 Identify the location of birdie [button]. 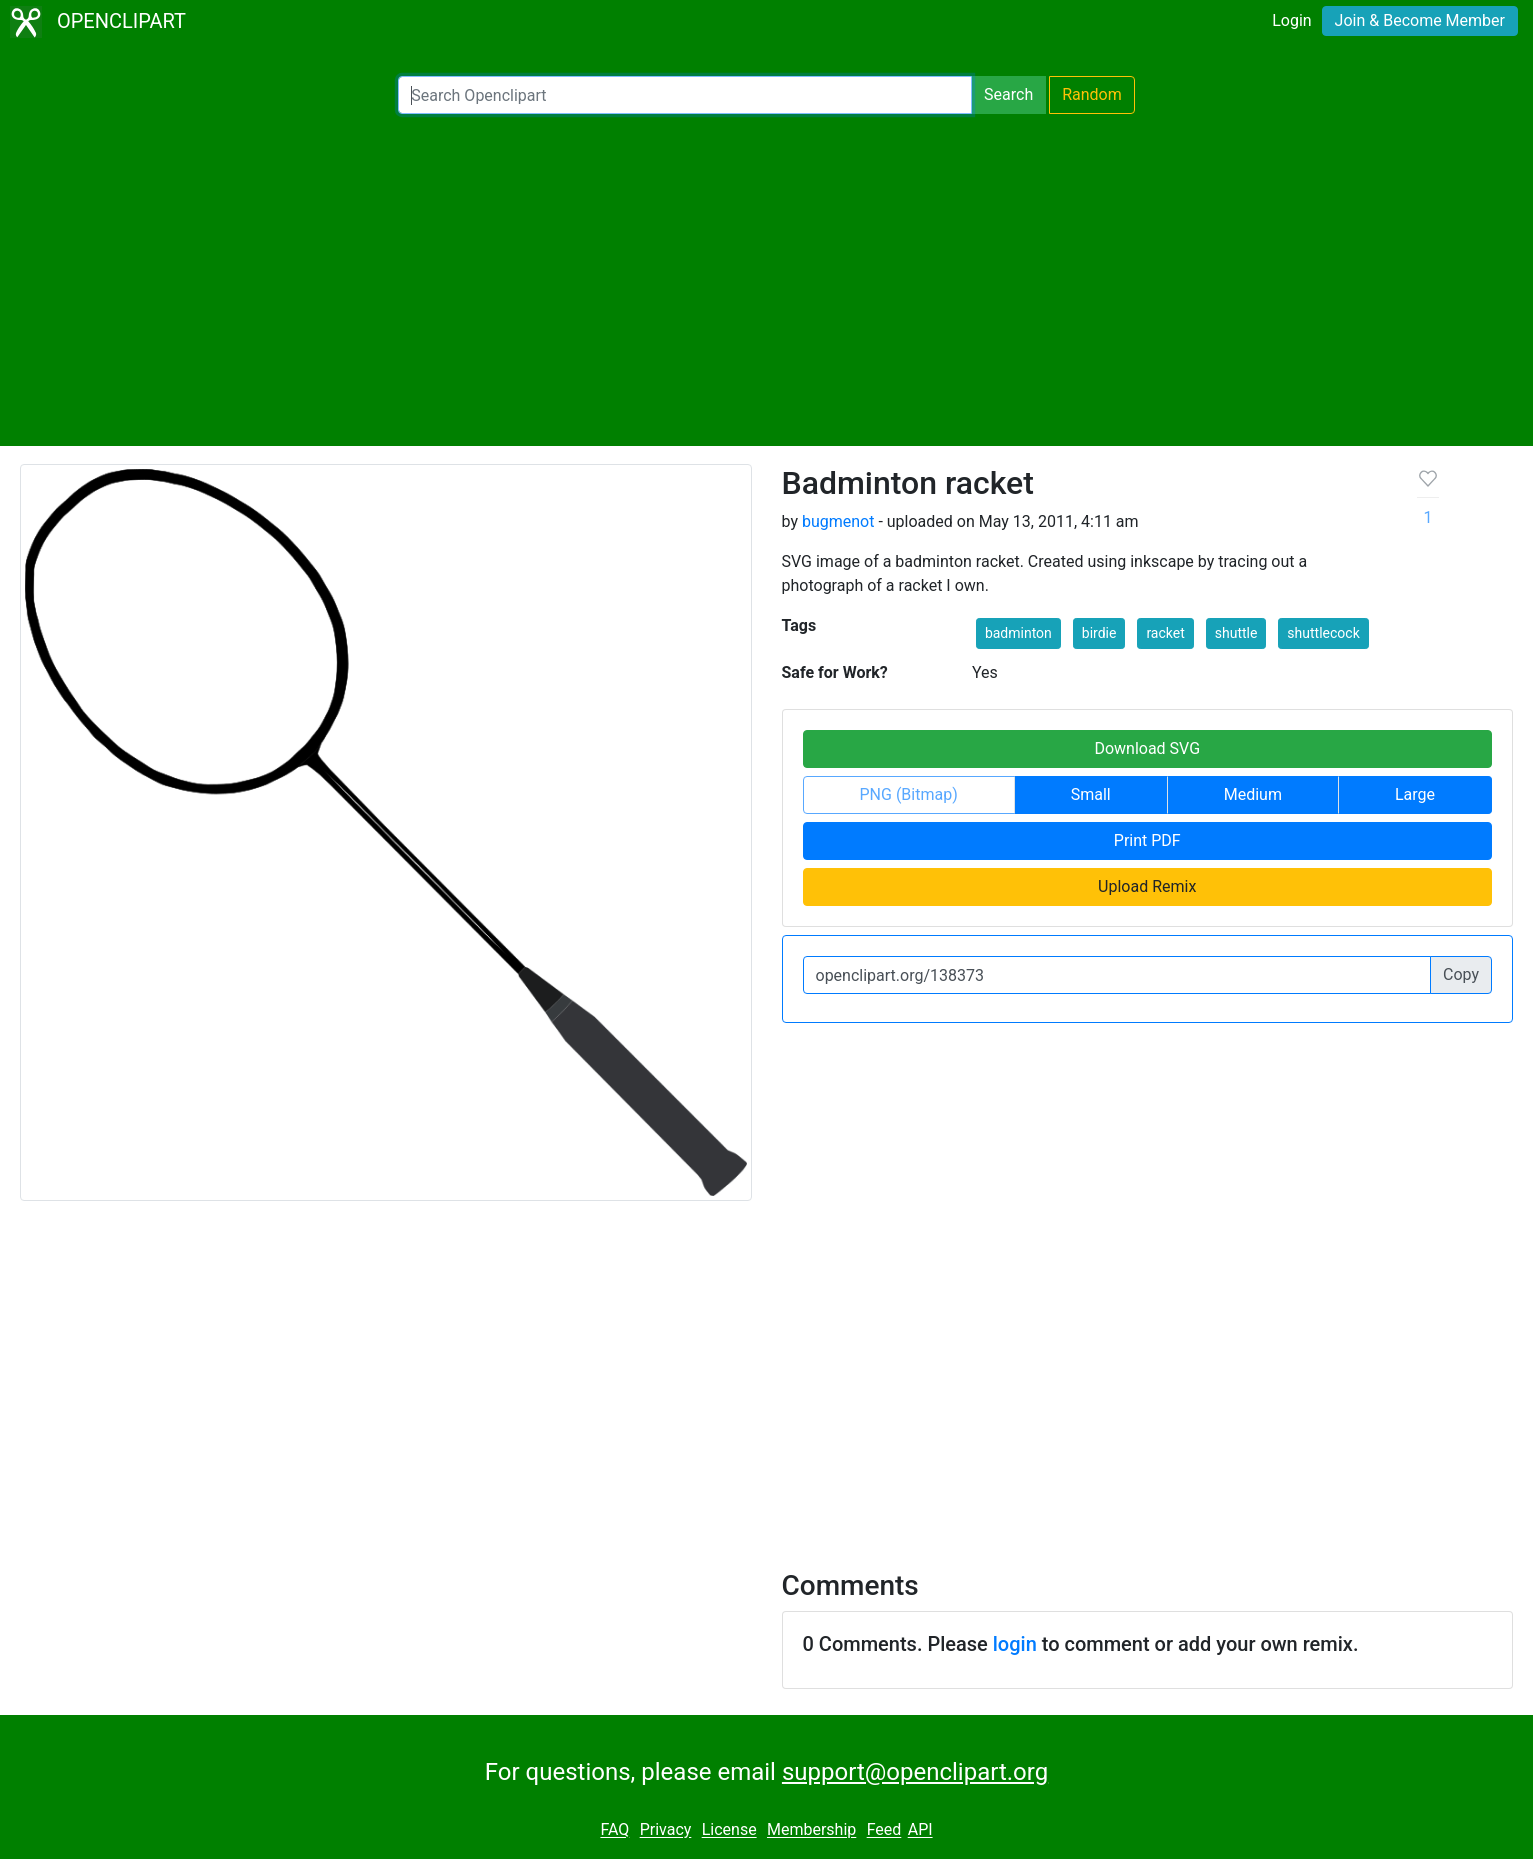
(1099, 633).